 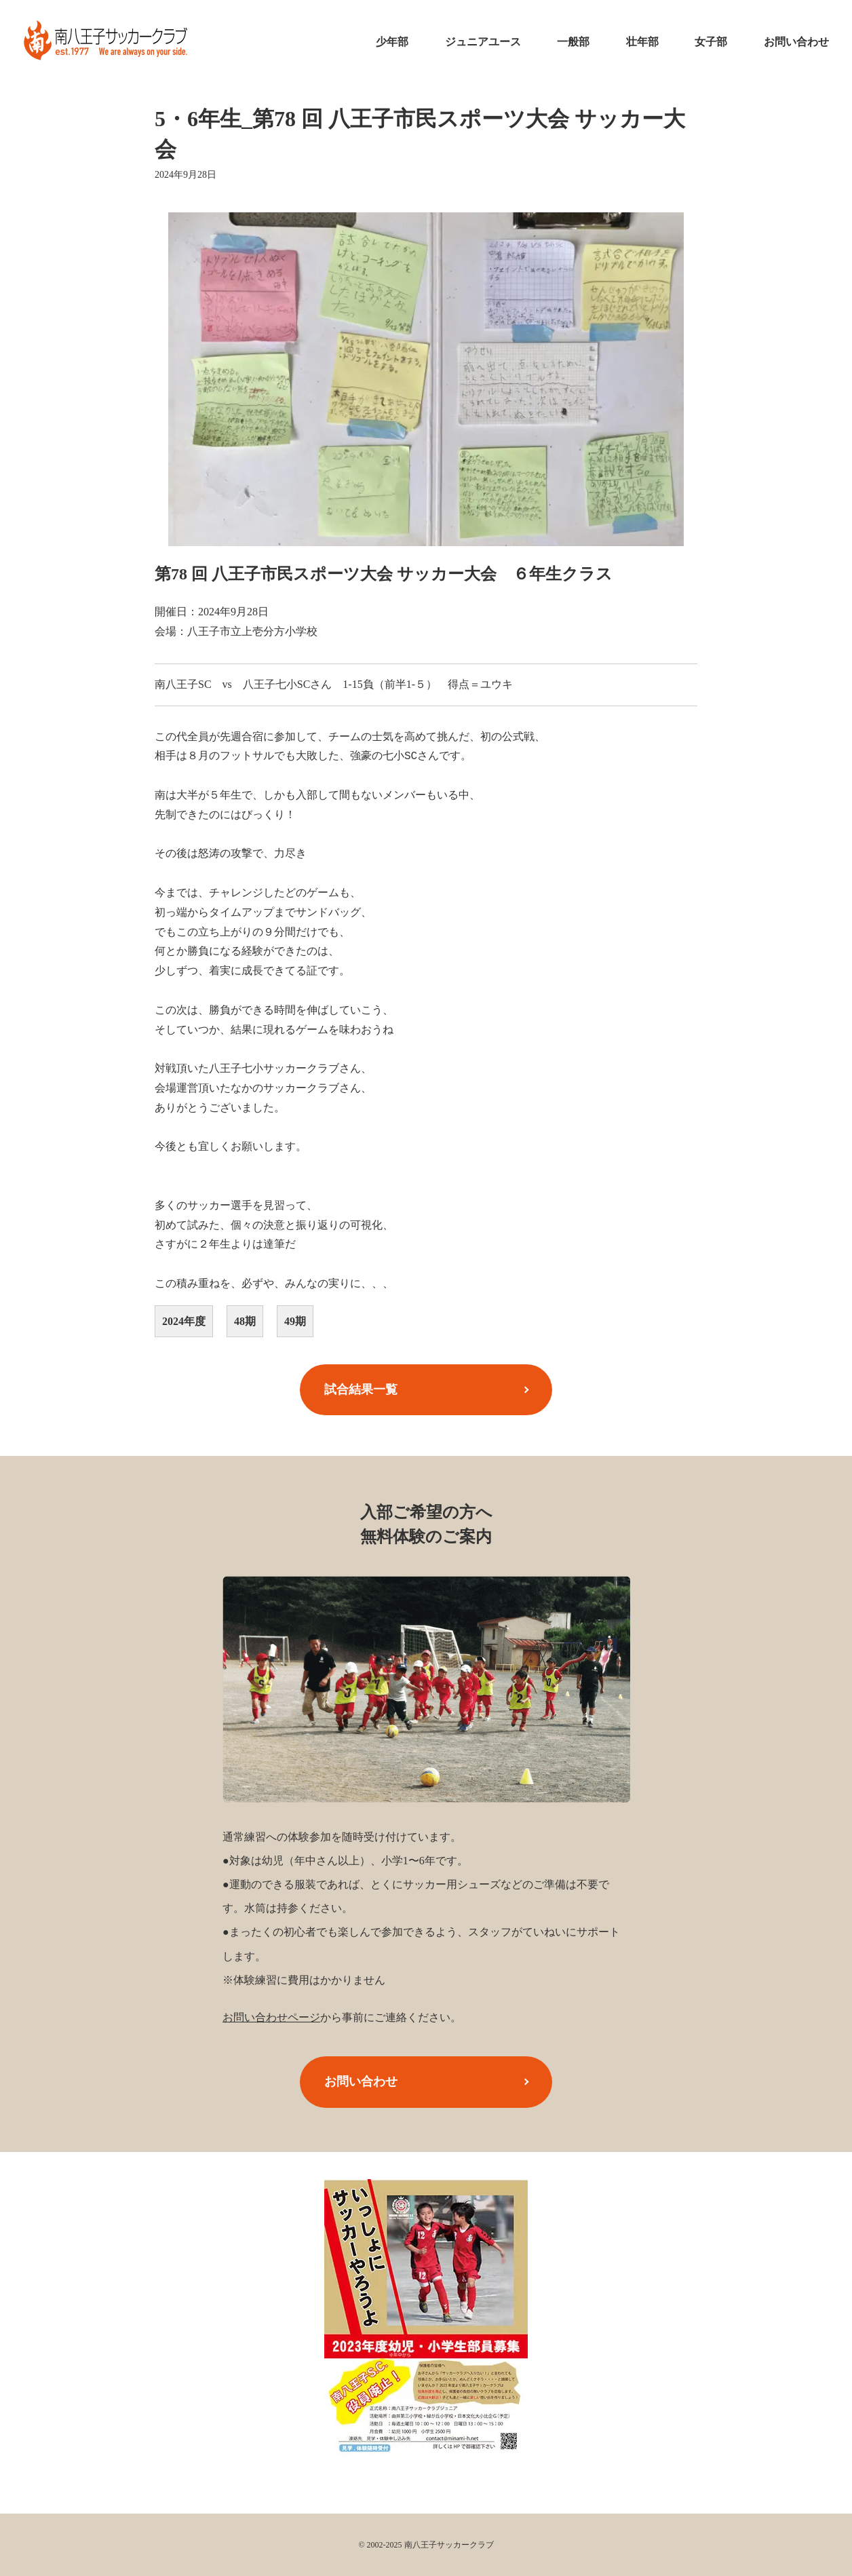 What do you see at coordinates (245, 1321) in the screenshot?
I see `48期` at bounding box center [245, 1321].